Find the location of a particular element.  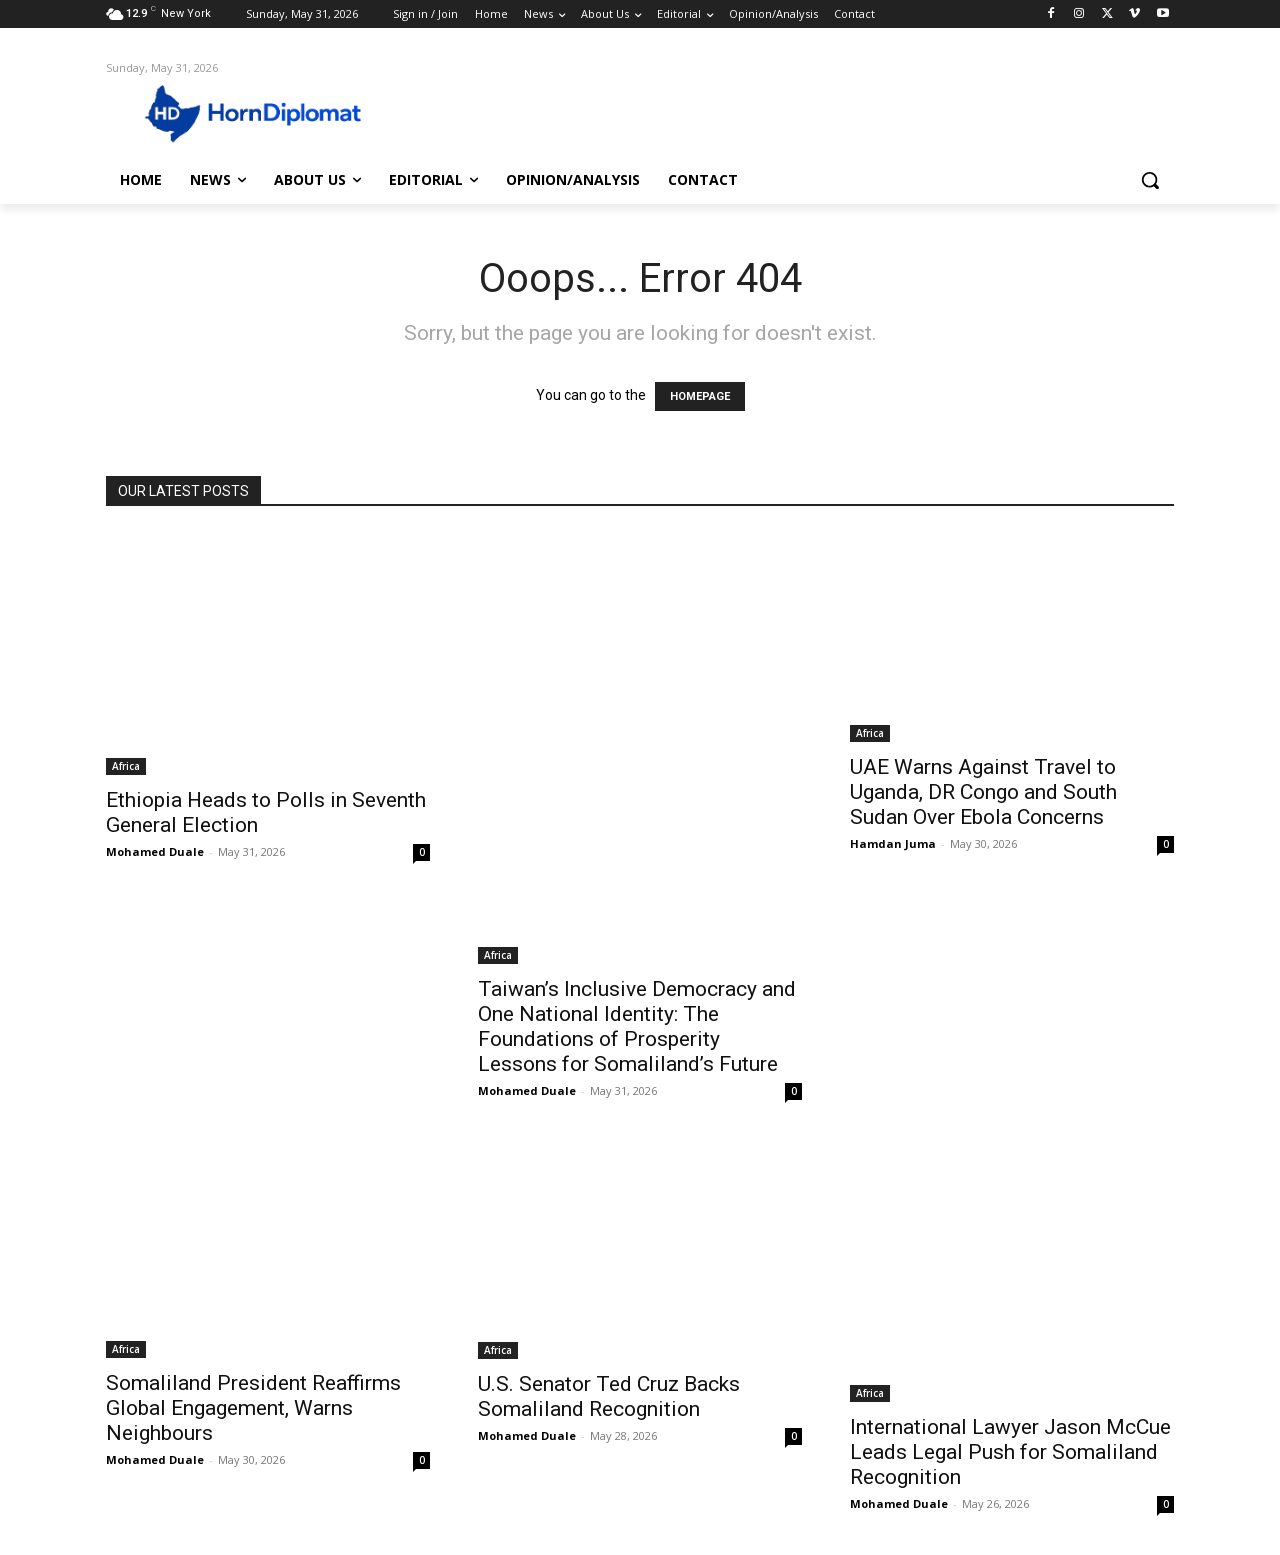

[button] is located at coordinates (1150, 180).